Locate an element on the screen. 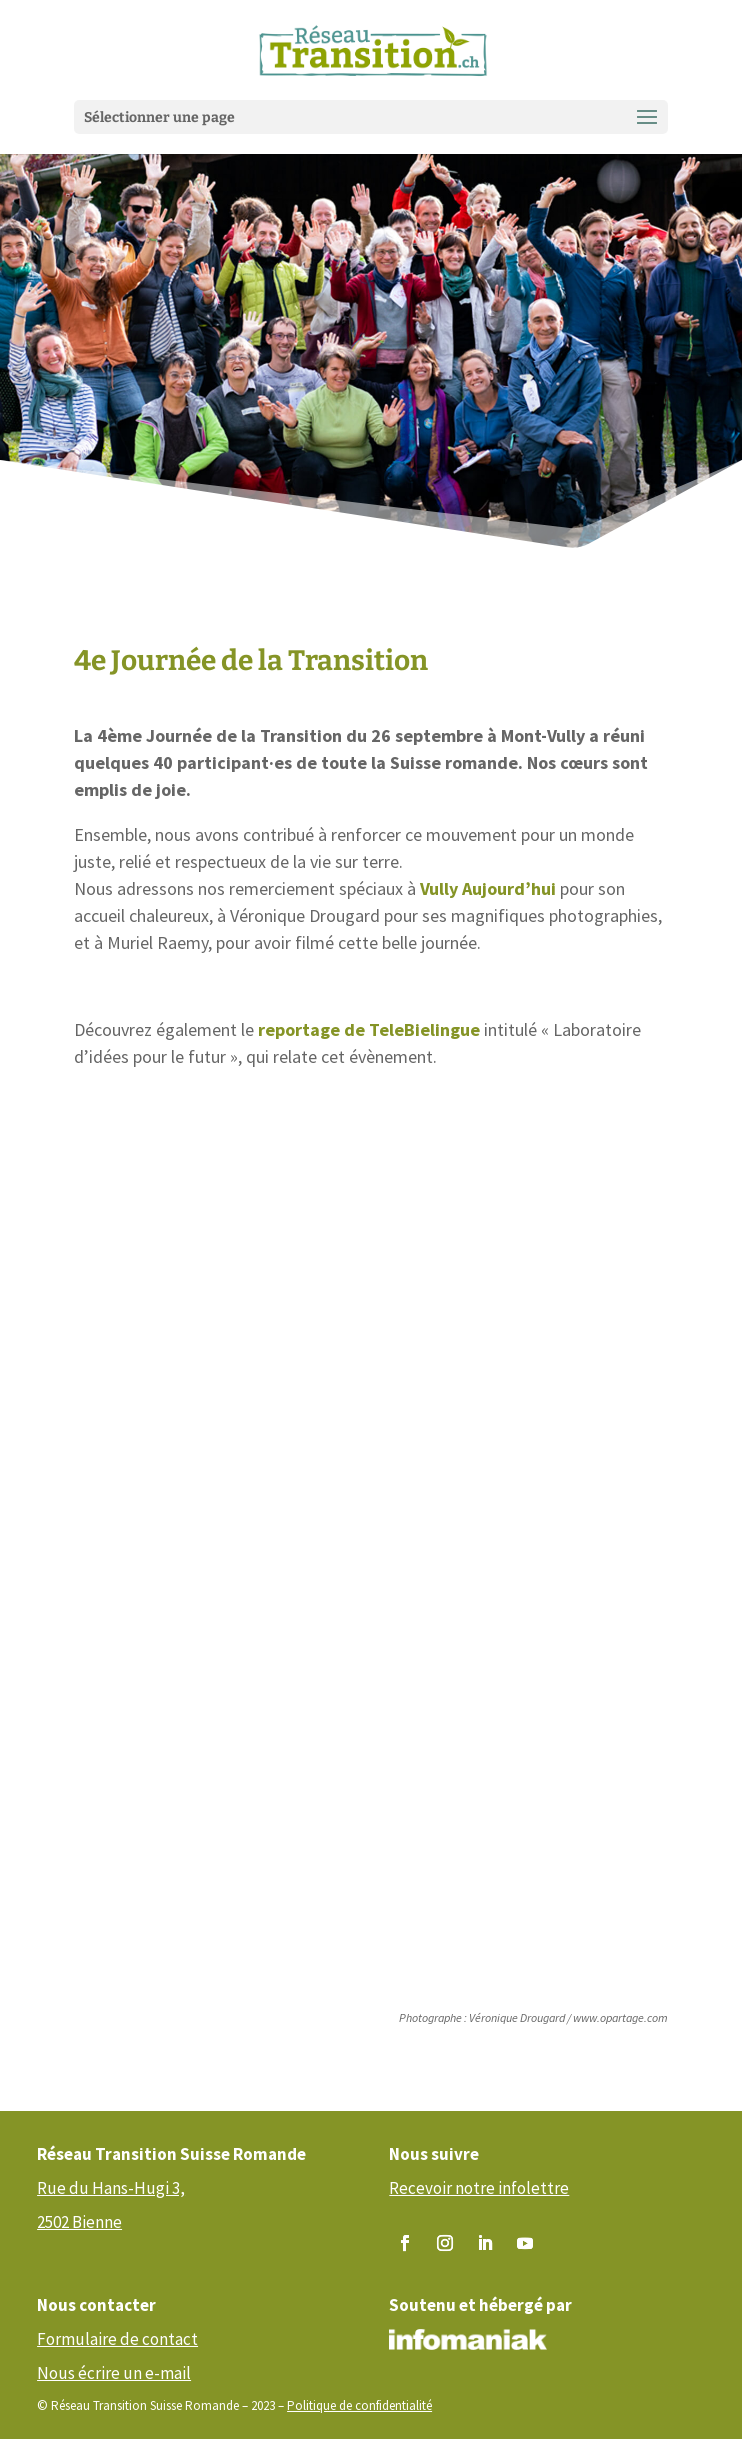 Image resolution: width=742 pixels, height=2439 pixels. reportage de TeleBielingue is located at coordinates (369, 1029).